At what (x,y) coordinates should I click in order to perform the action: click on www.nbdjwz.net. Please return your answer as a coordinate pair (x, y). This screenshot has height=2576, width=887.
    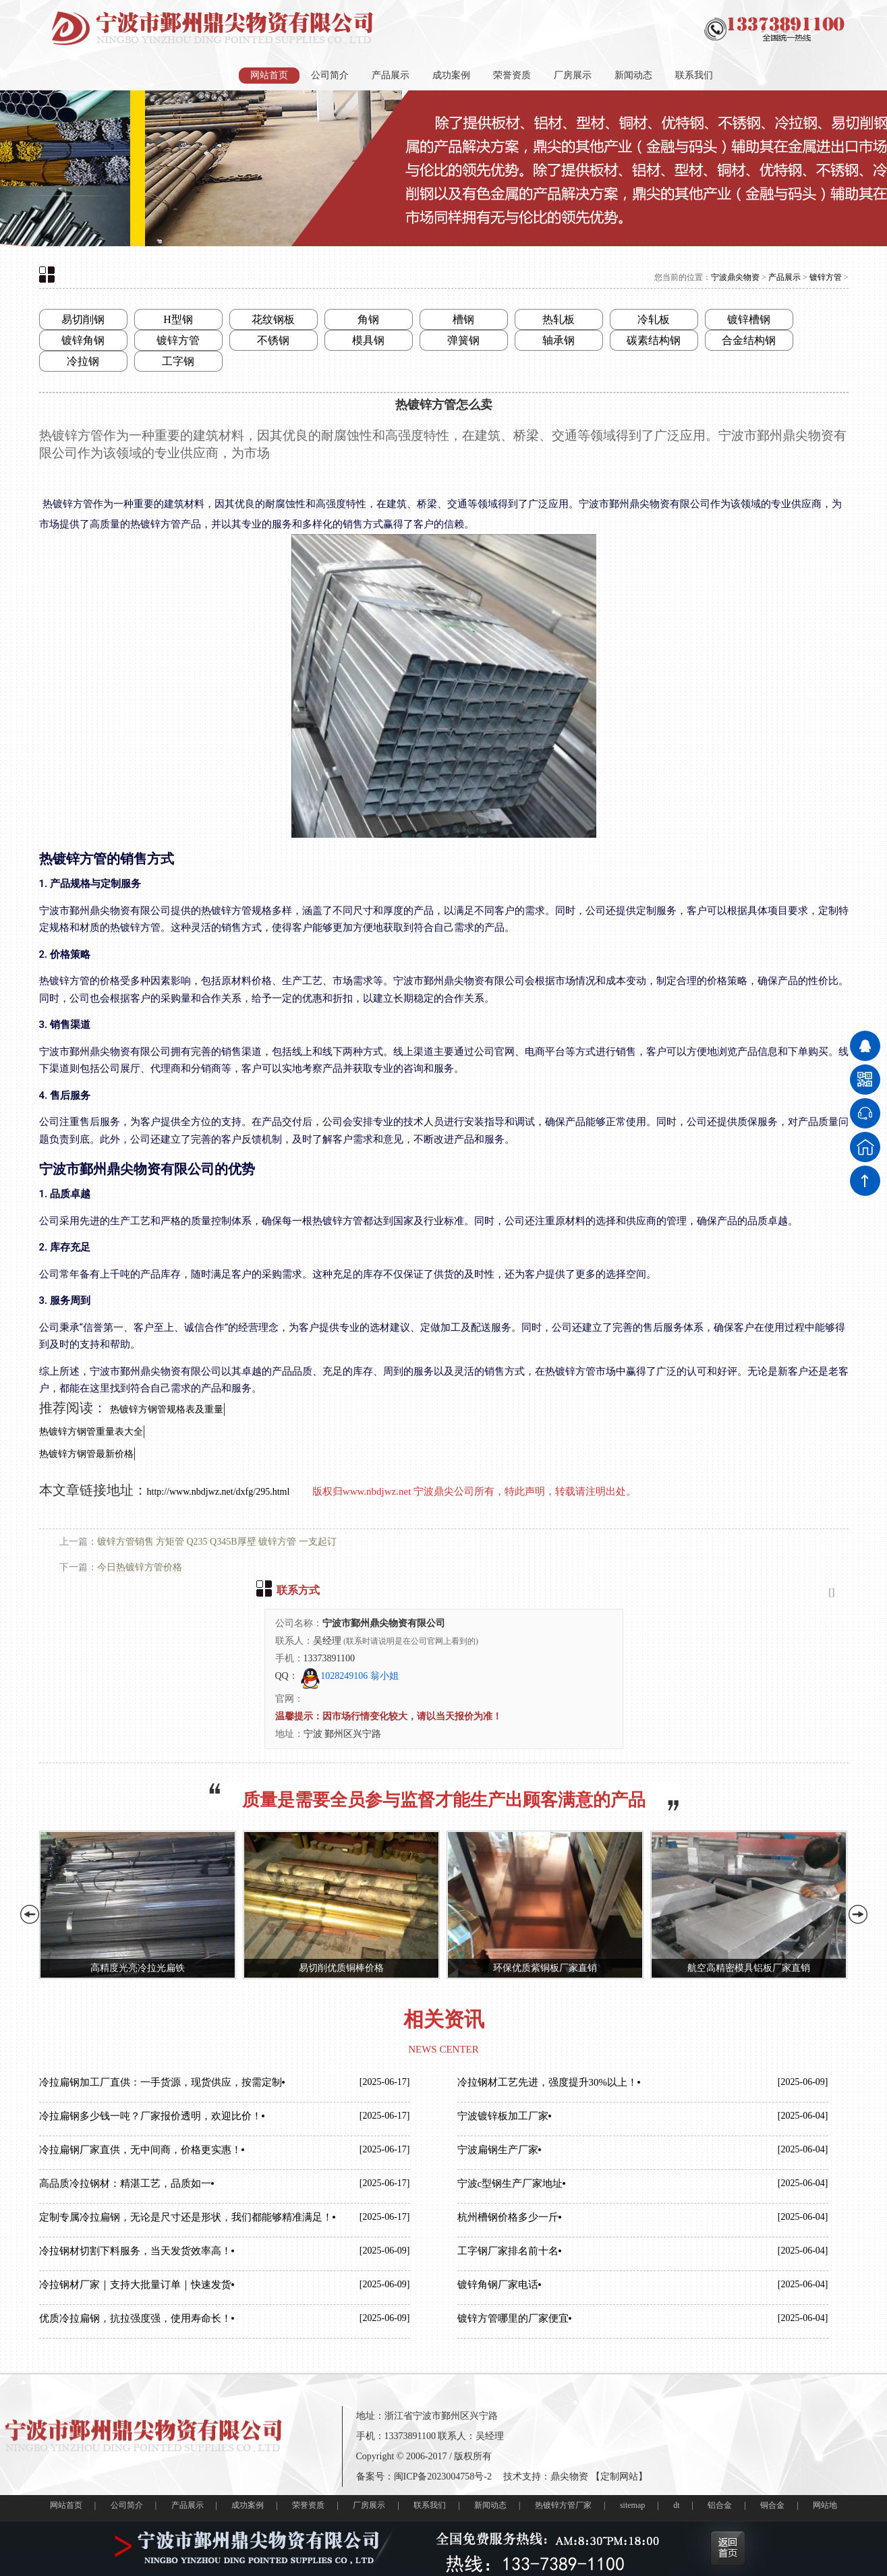
    Looking at the image, I should click on (377, 1491).